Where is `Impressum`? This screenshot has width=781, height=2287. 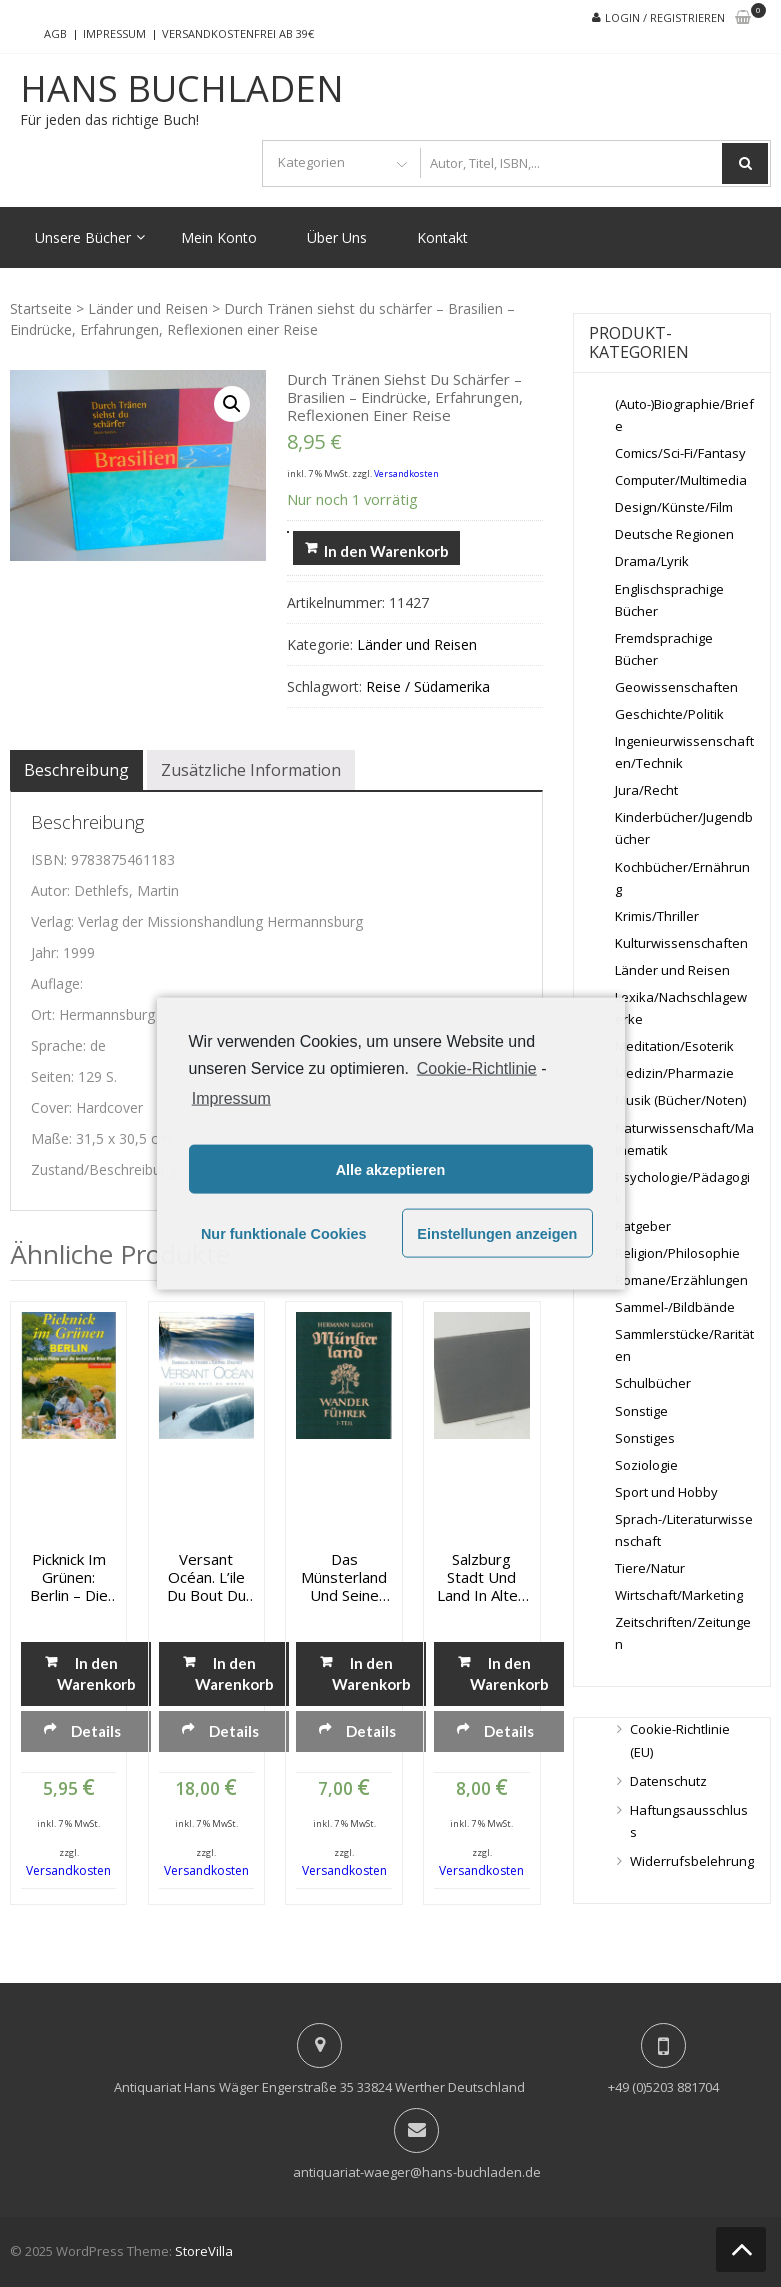 Impressum is located at coordinates (114, 33).